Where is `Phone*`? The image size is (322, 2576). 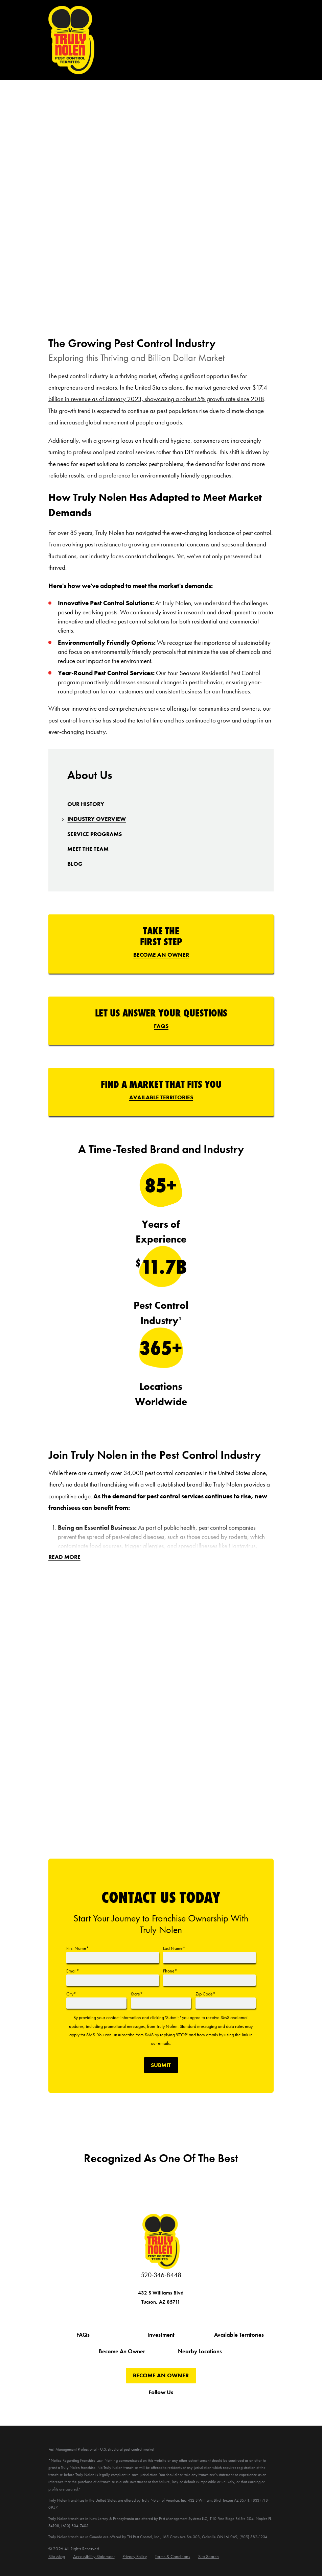
Phone* is located at coordinates (170, 1971).